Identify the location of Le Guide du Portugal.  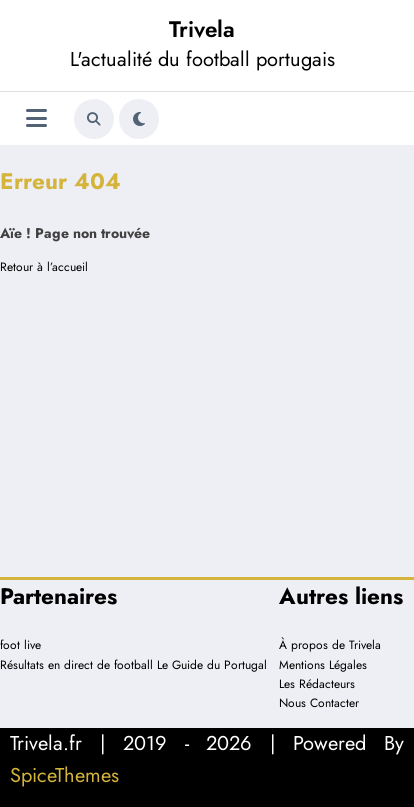
(212, 665).